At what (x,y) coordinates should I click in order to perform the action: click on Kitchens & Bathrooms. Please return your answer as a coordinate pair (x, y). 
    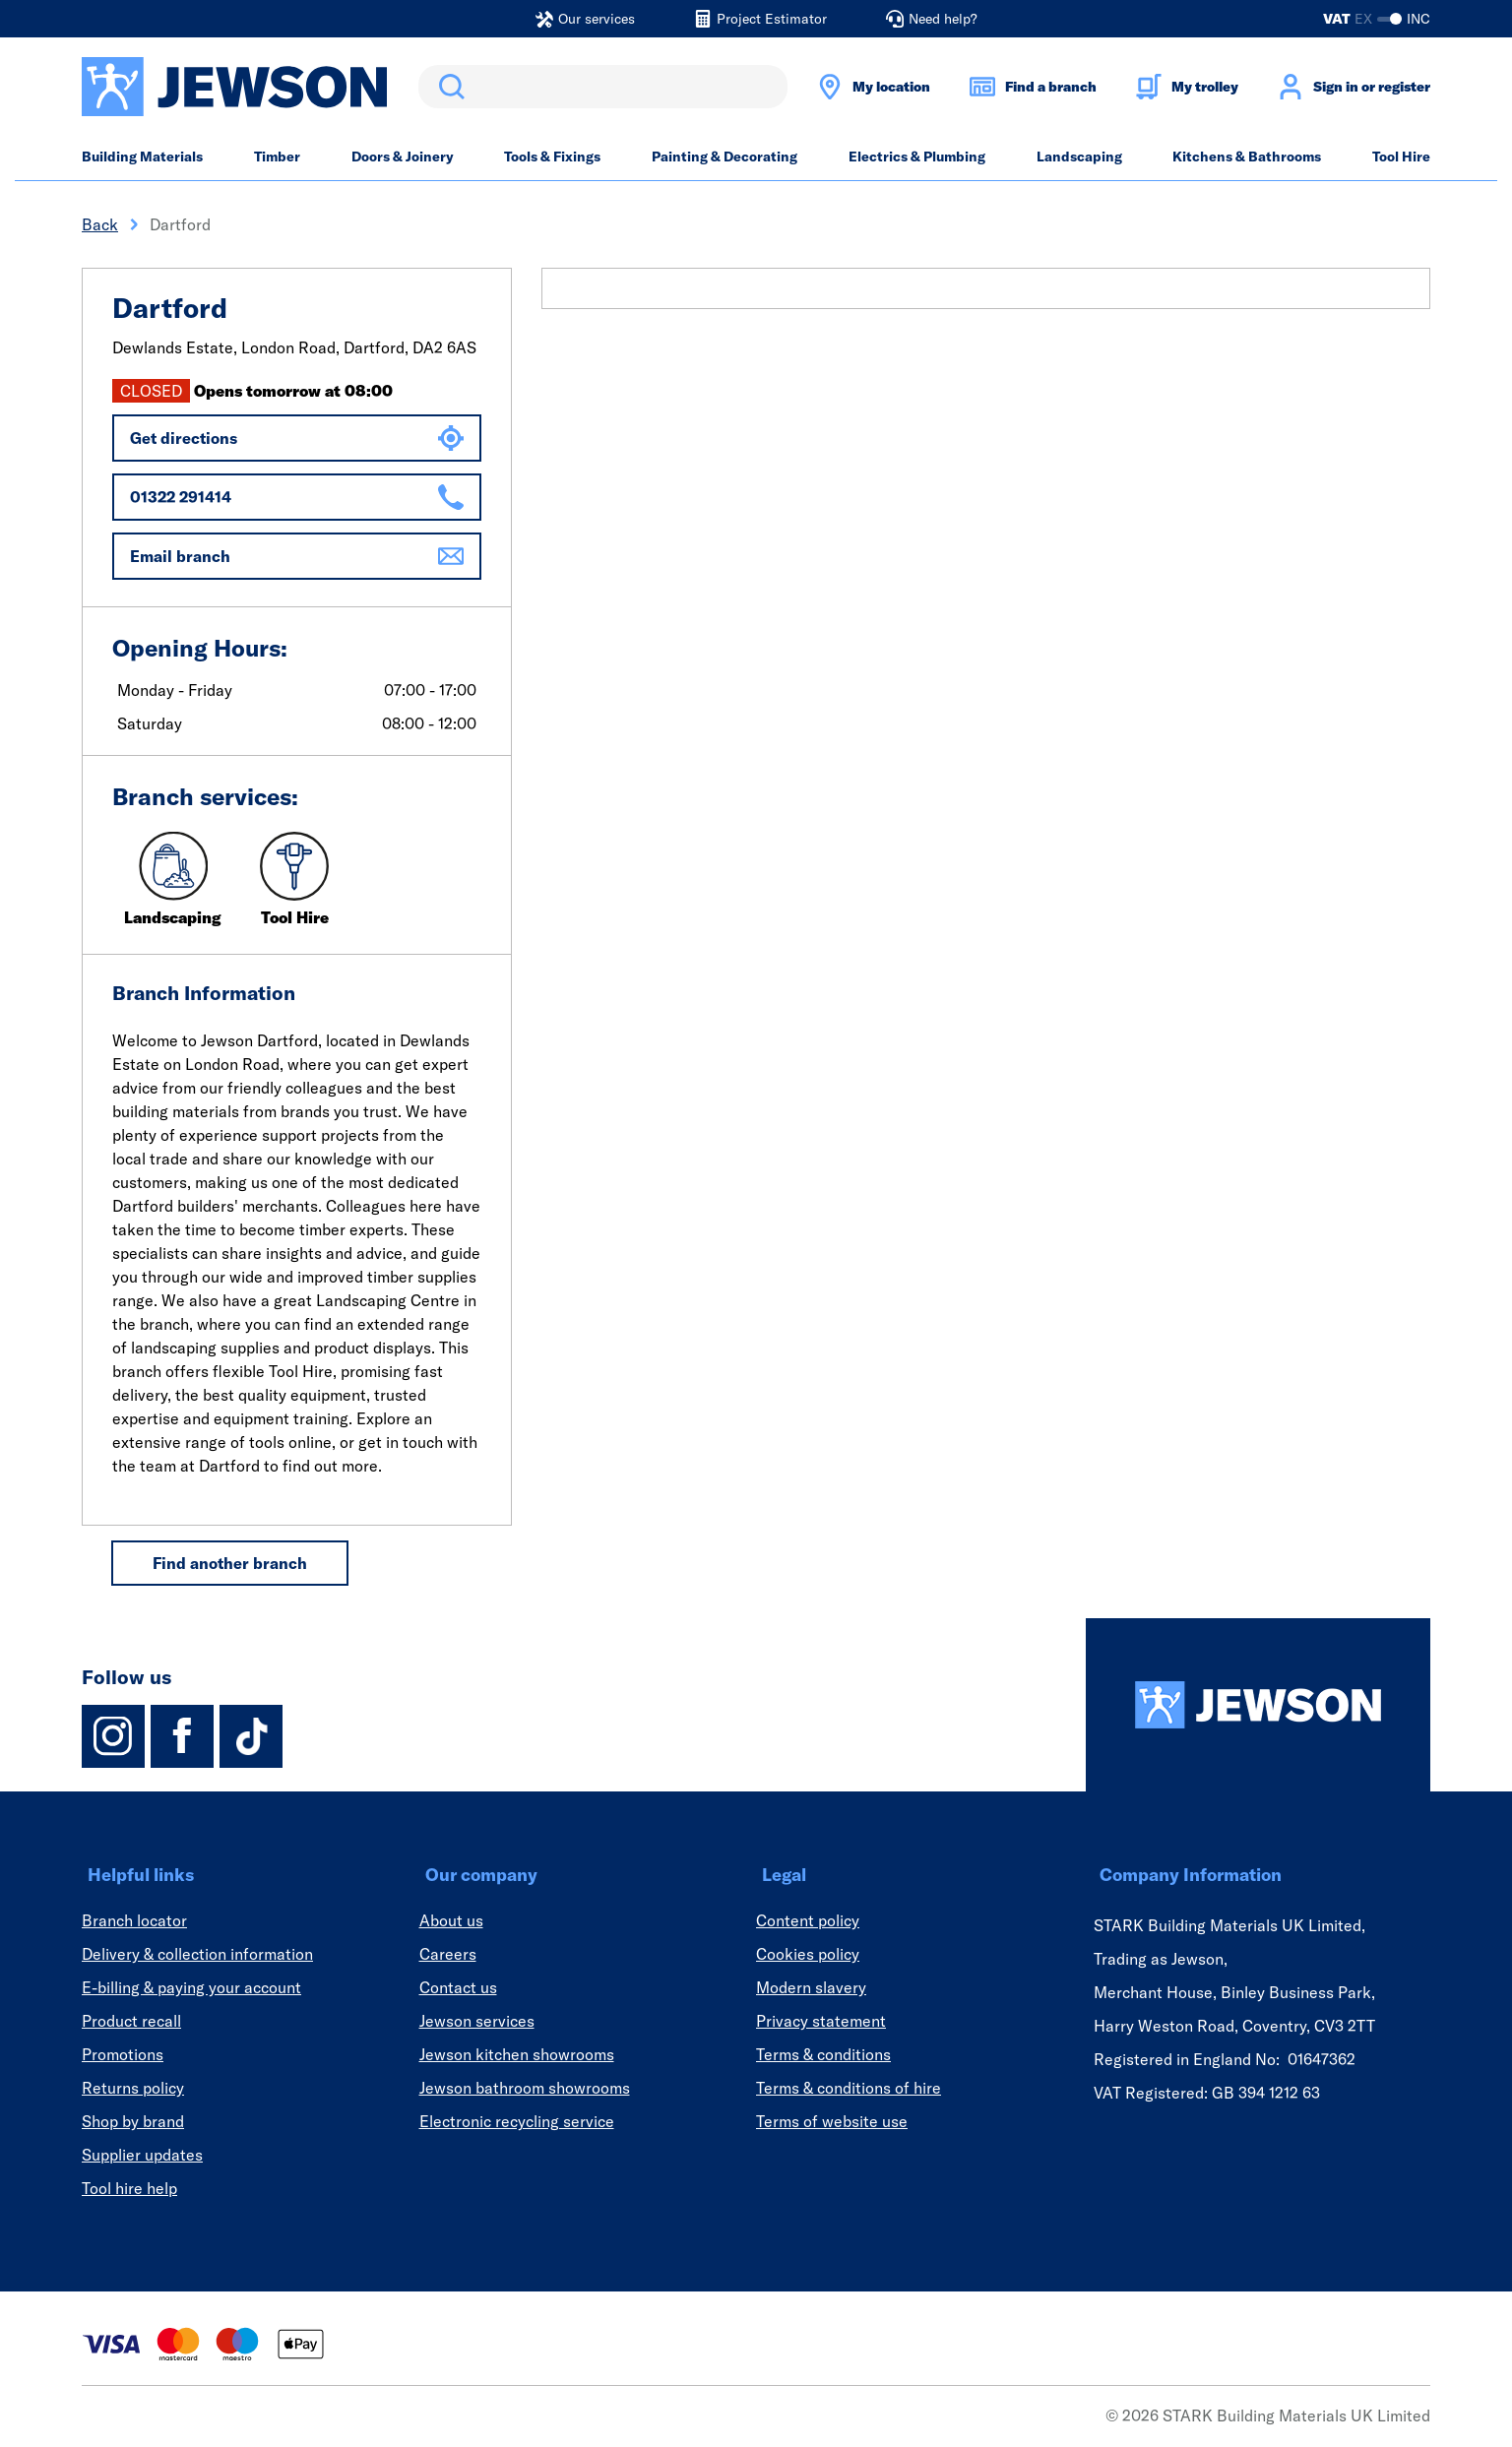
    Looking at the image, I should click on (1246, 156).